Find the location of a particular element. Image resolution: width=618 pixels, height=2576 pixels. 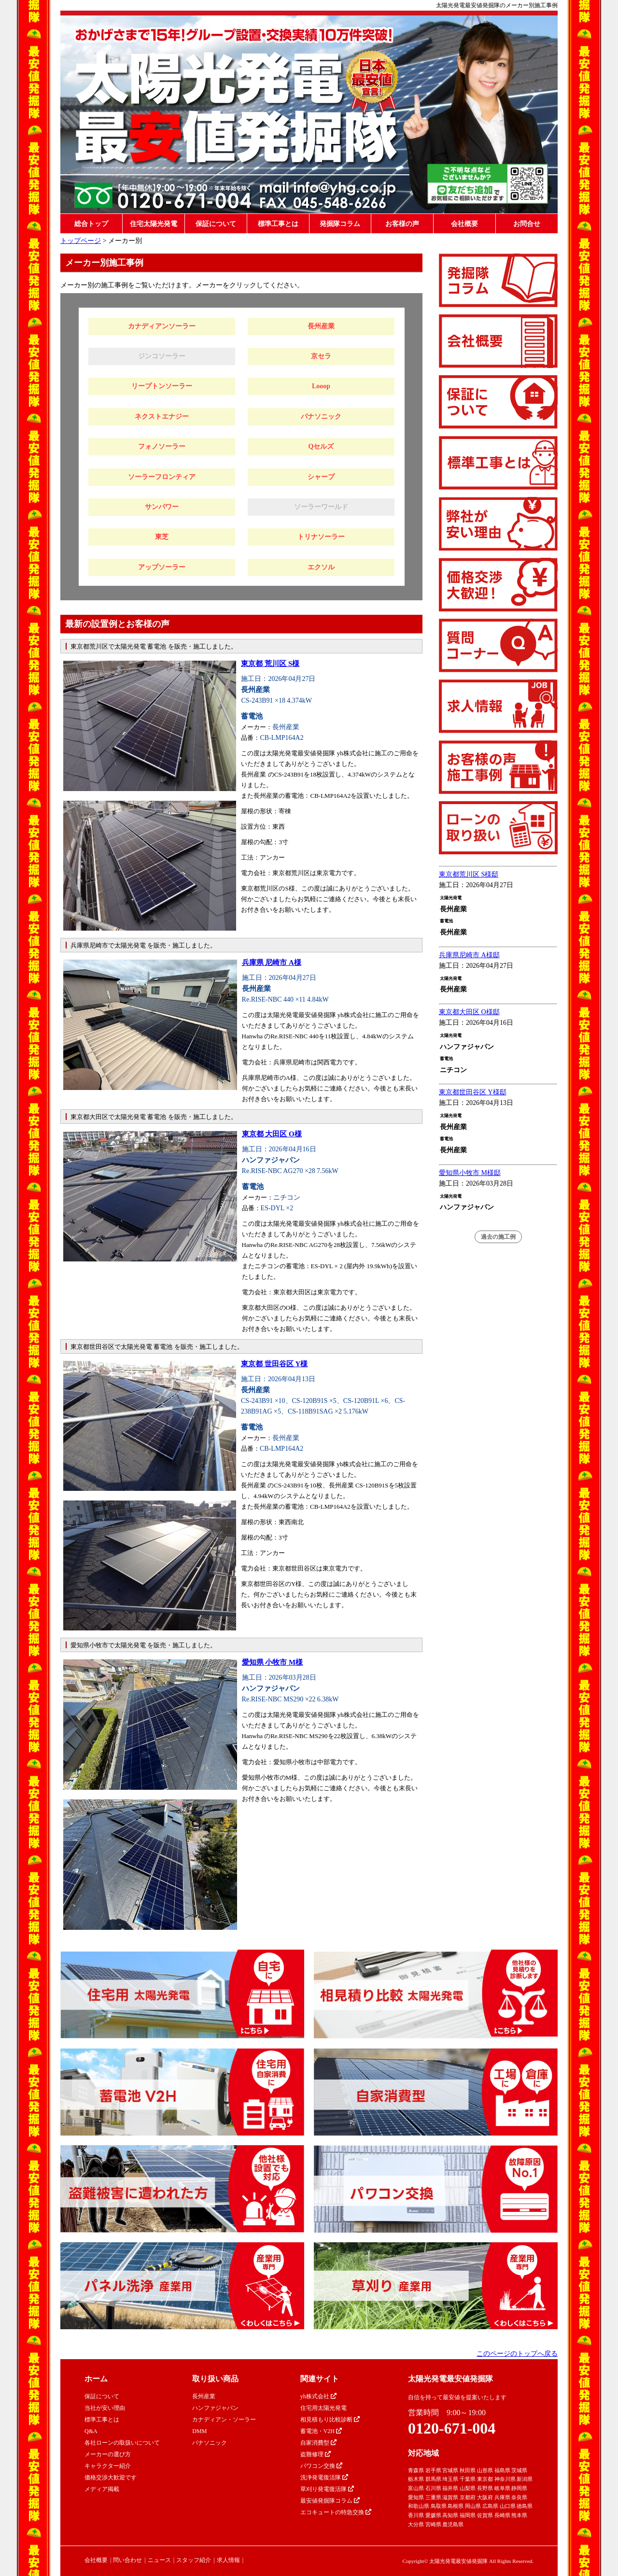

ハンファジャパン is located at coordinates (215, 2408).